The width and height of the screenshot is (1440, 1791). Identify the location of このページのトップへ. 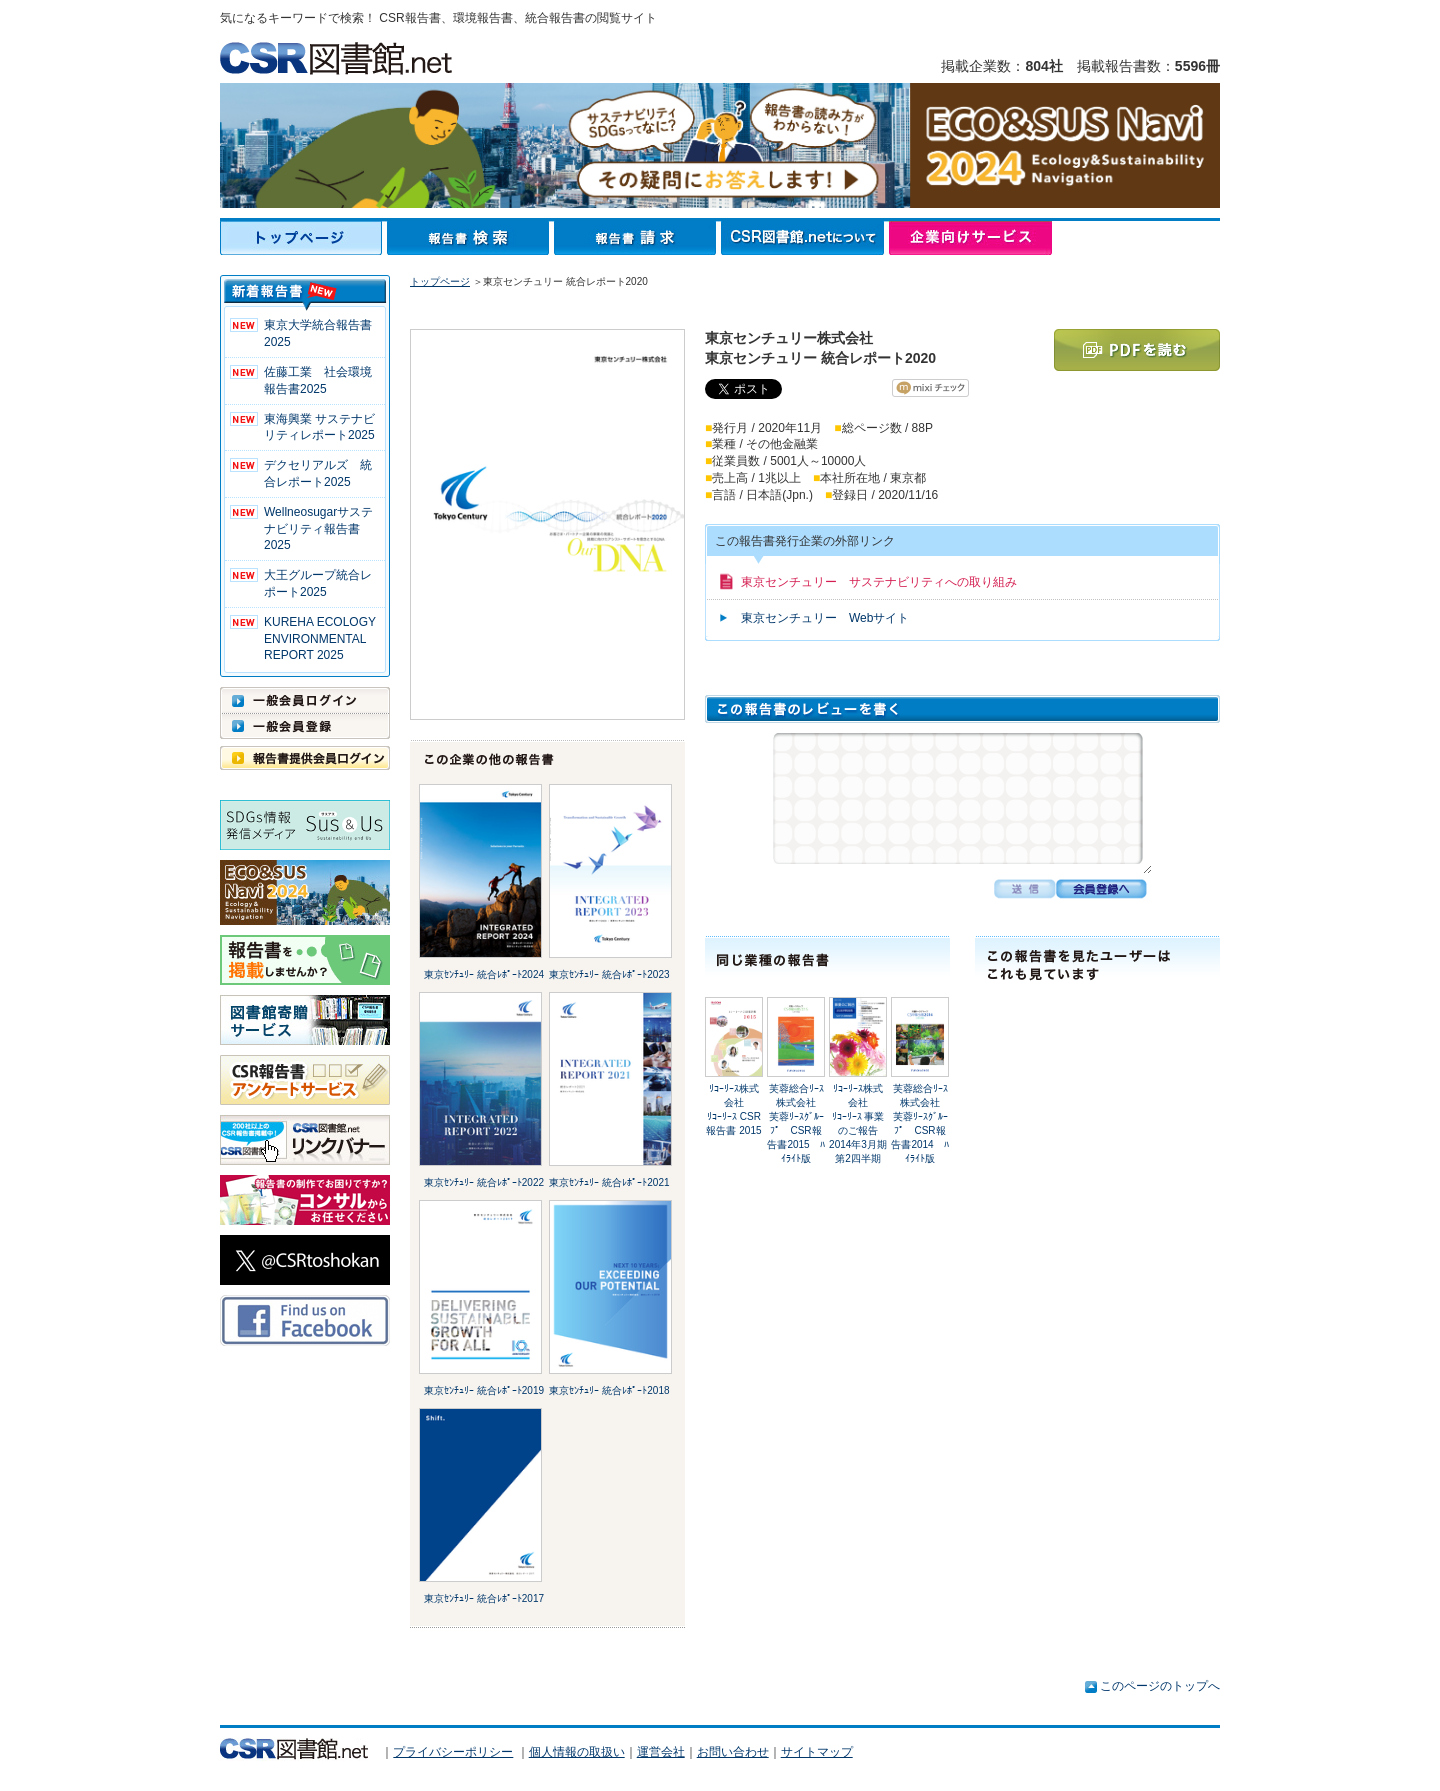
(1160, 1686).